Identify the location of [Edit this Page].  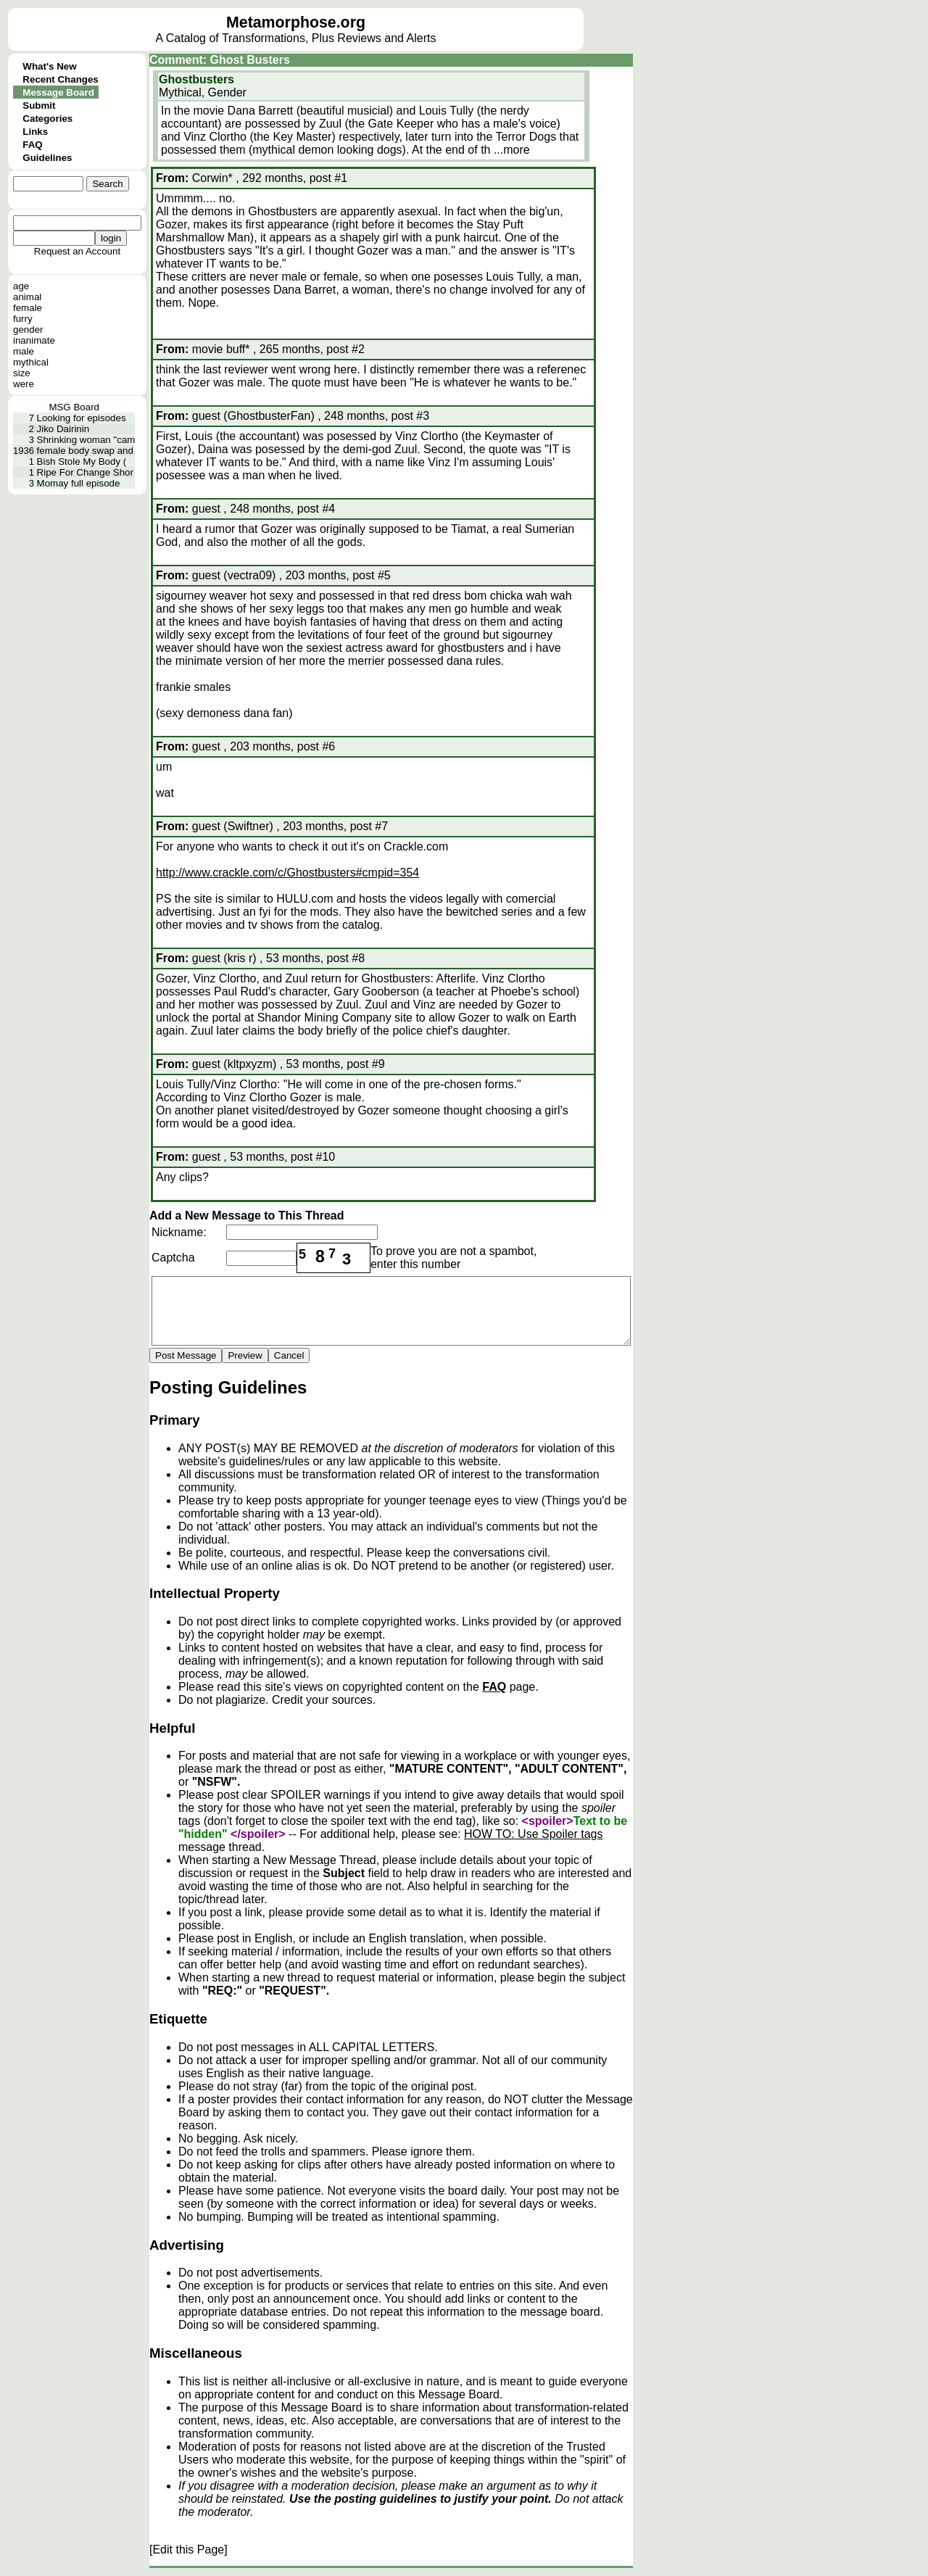
(188, 2549).